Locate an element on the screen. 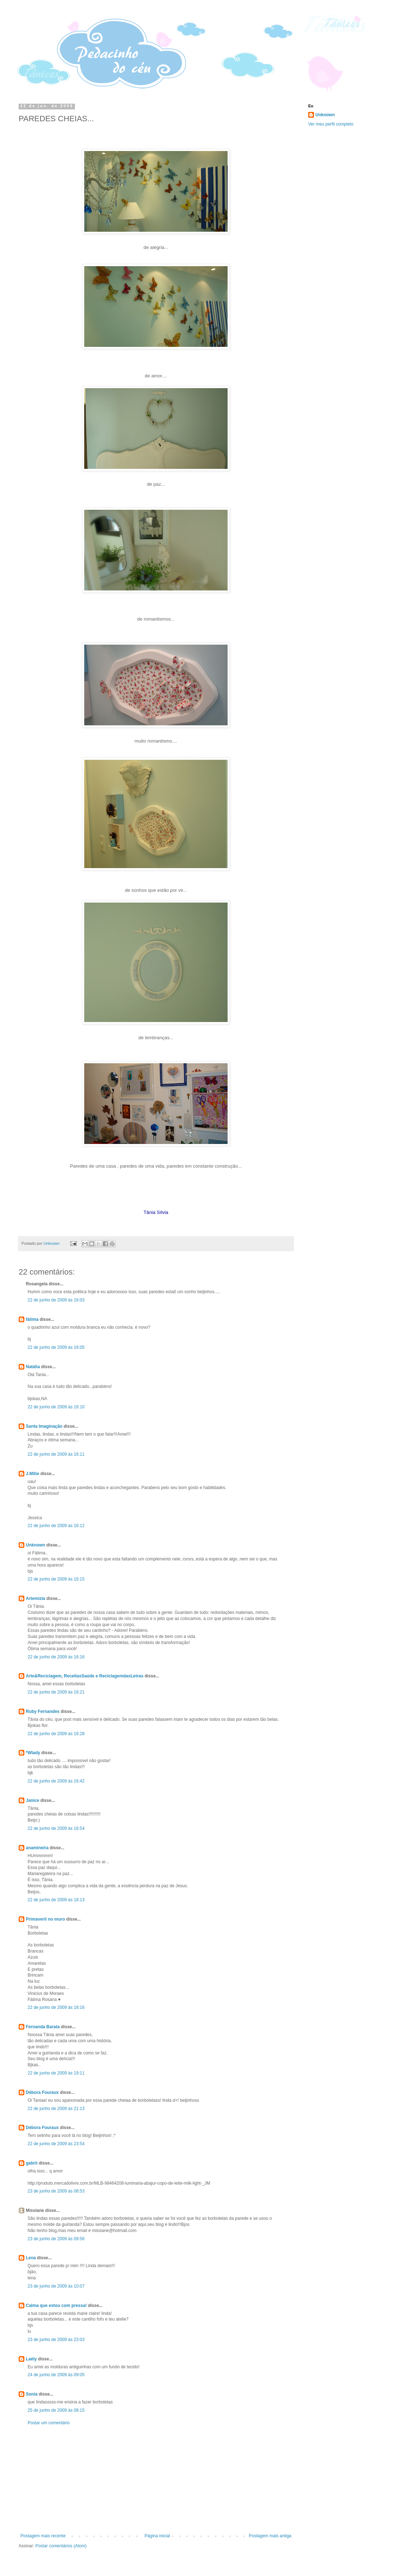  [Advertisement] is located at coordinates (156, 2479).